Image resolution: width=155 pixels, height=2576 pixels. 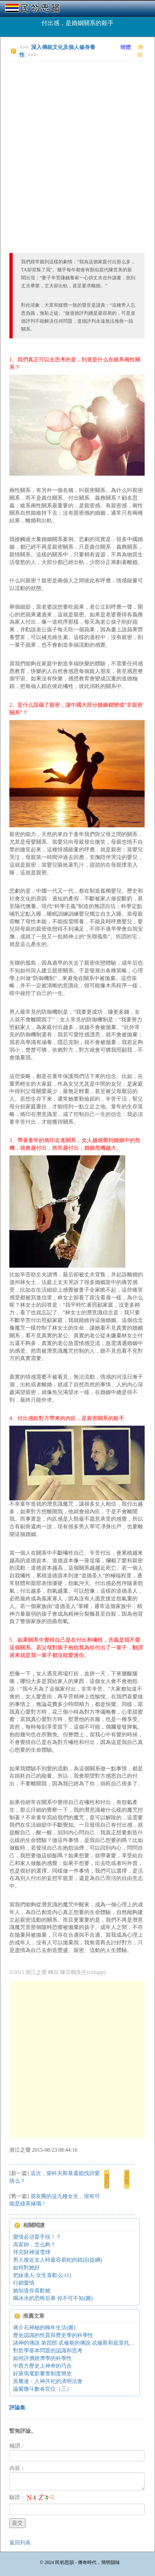 What do you see at coordinates (53, 2298) in the screenshot?
I see `喝冰水的恐怖后果 你不可不知(圖)` at bounding box center [53, 2298].